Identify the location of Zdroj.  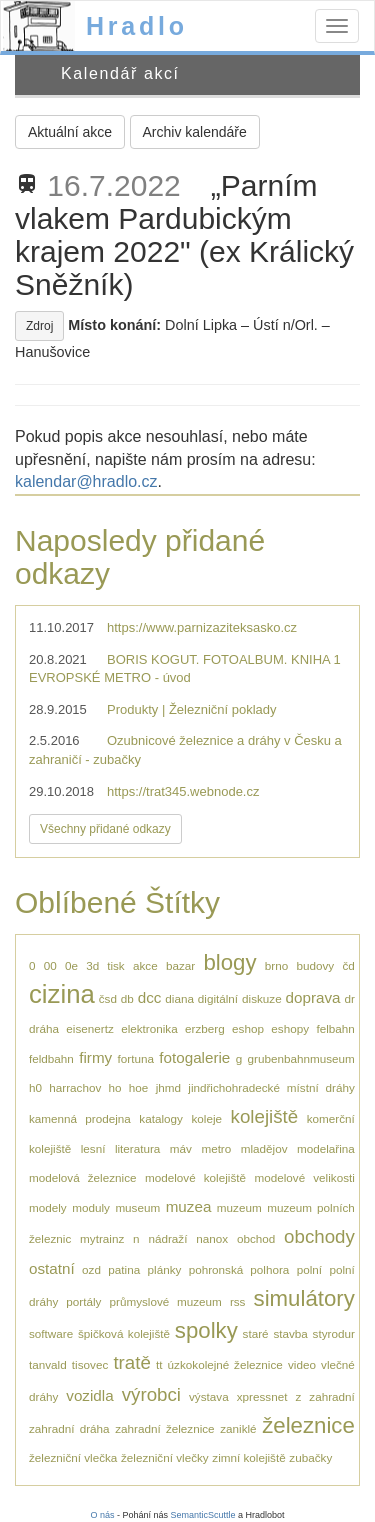
(39, 326).